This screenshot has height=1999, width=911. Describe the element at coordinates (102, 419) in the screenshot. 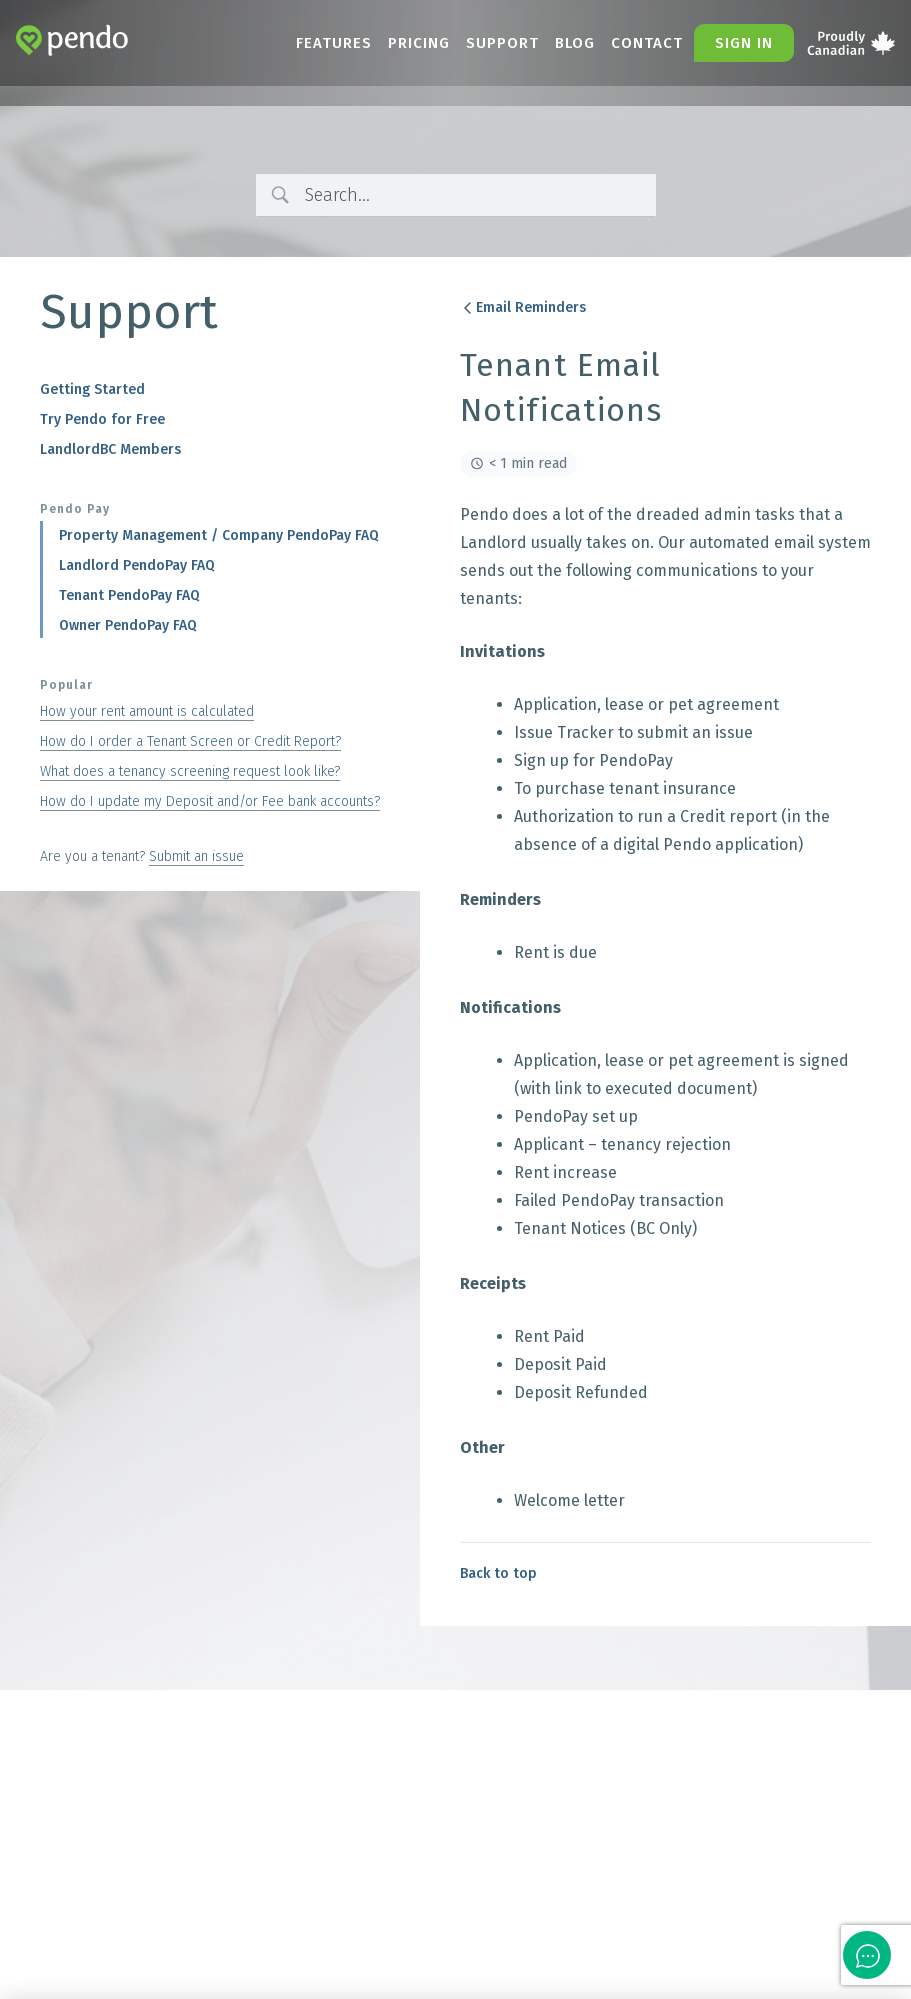

I see `Try Pendo for Free` at that location.